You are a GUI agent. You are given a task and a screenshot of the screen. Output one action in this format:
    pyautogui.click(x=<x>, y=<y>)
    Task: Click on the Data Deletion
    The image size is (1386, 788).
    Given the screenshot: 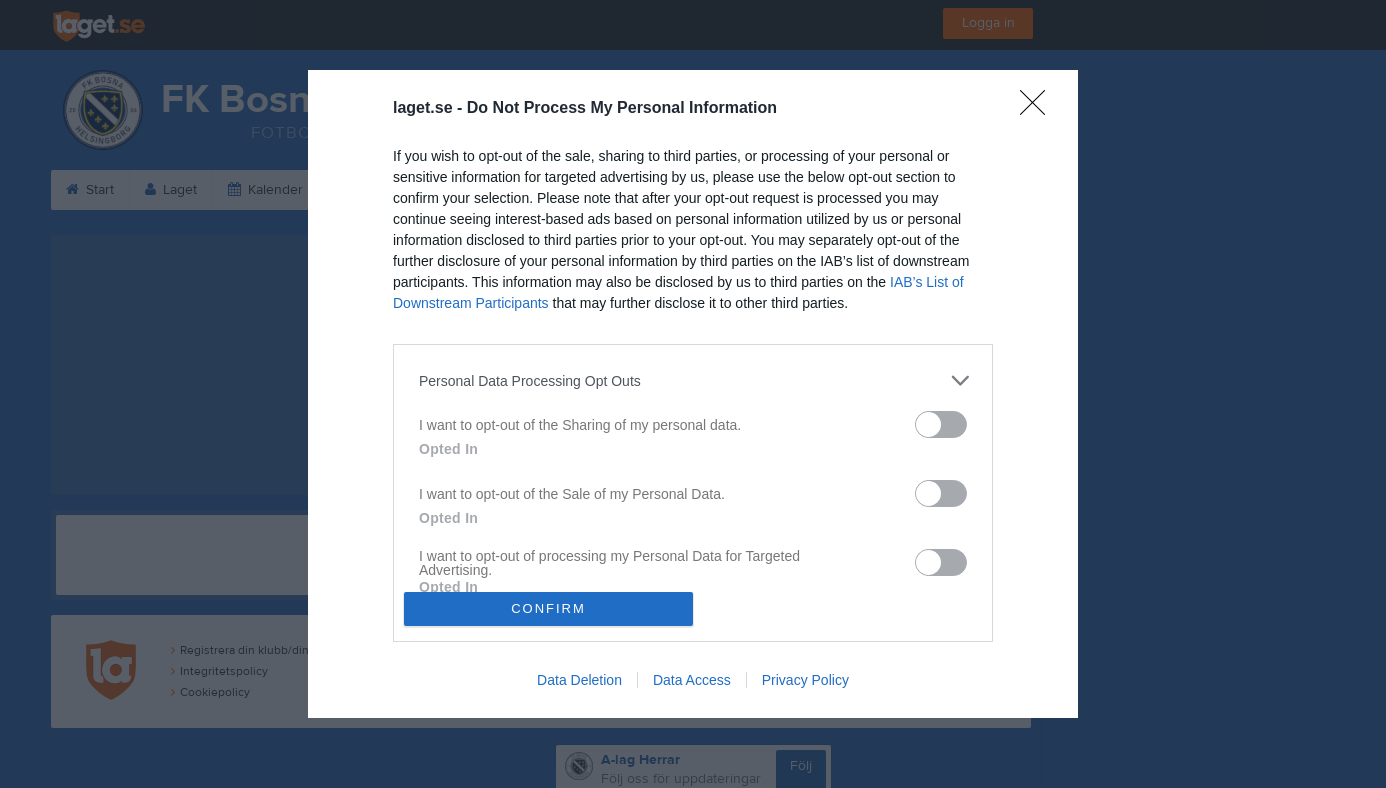 What is the action you would take?
    pyautogui.click(x=579, y=680)
    